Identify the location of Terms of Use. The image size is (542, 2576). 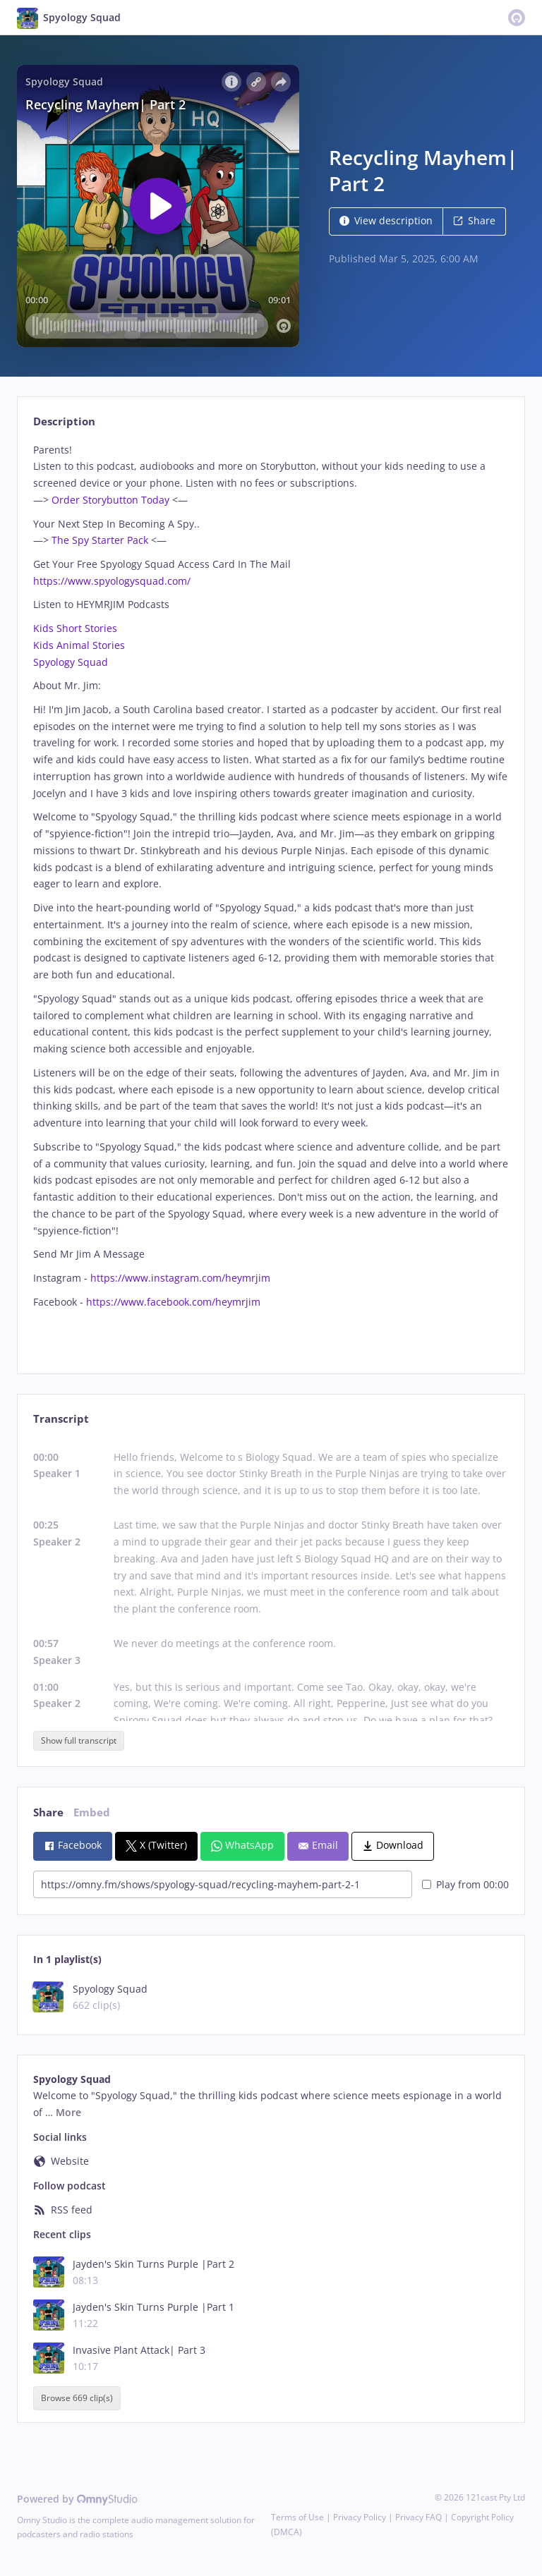
(297, 2517).